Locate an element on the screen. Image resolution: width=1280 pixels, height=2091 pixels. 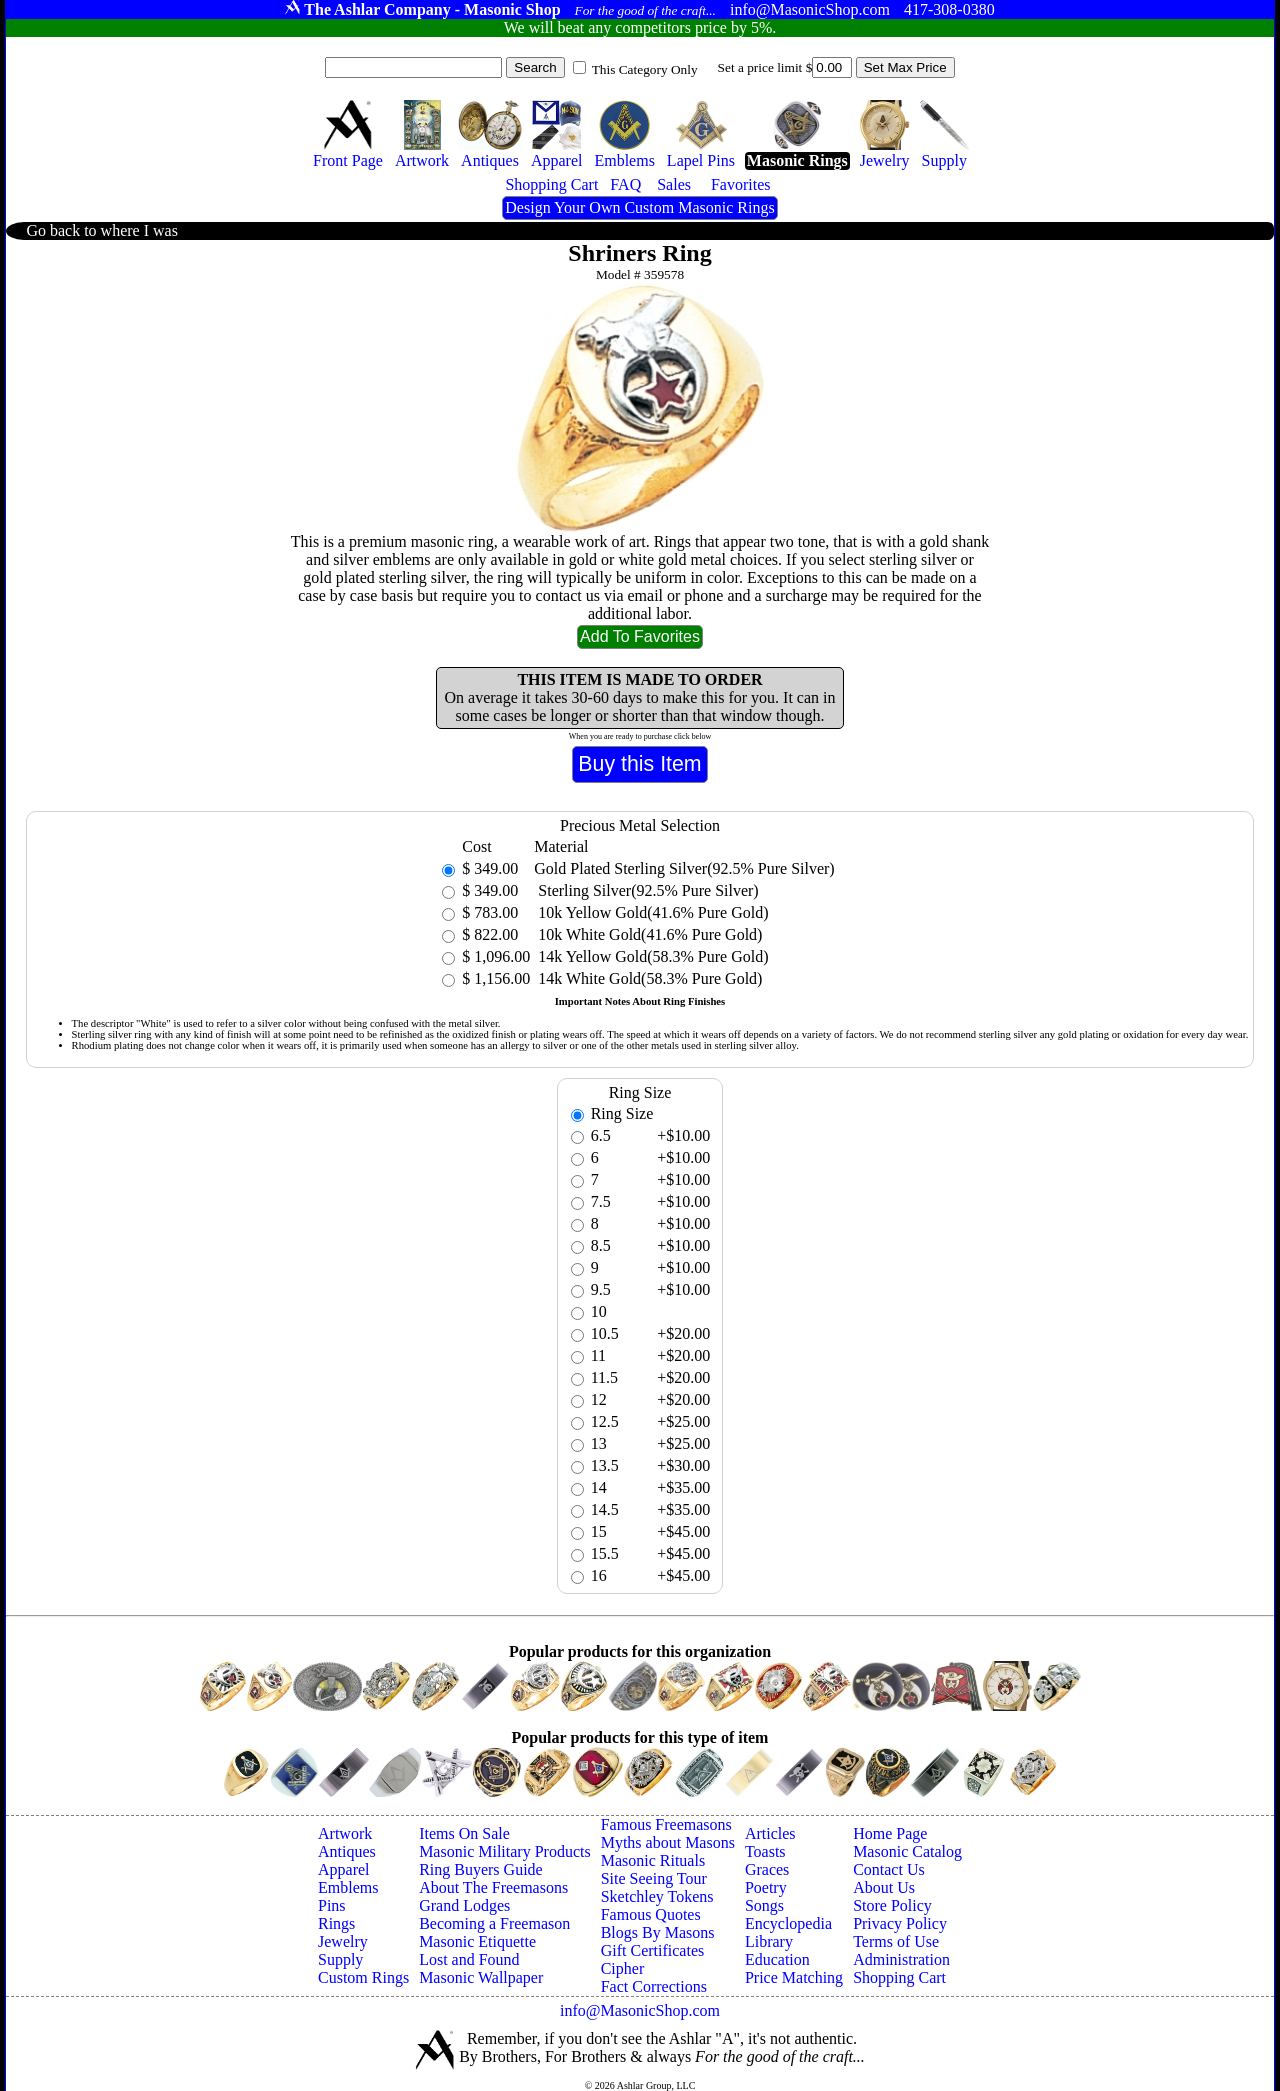
Lost and Found is located at coordinates (469, 1959).